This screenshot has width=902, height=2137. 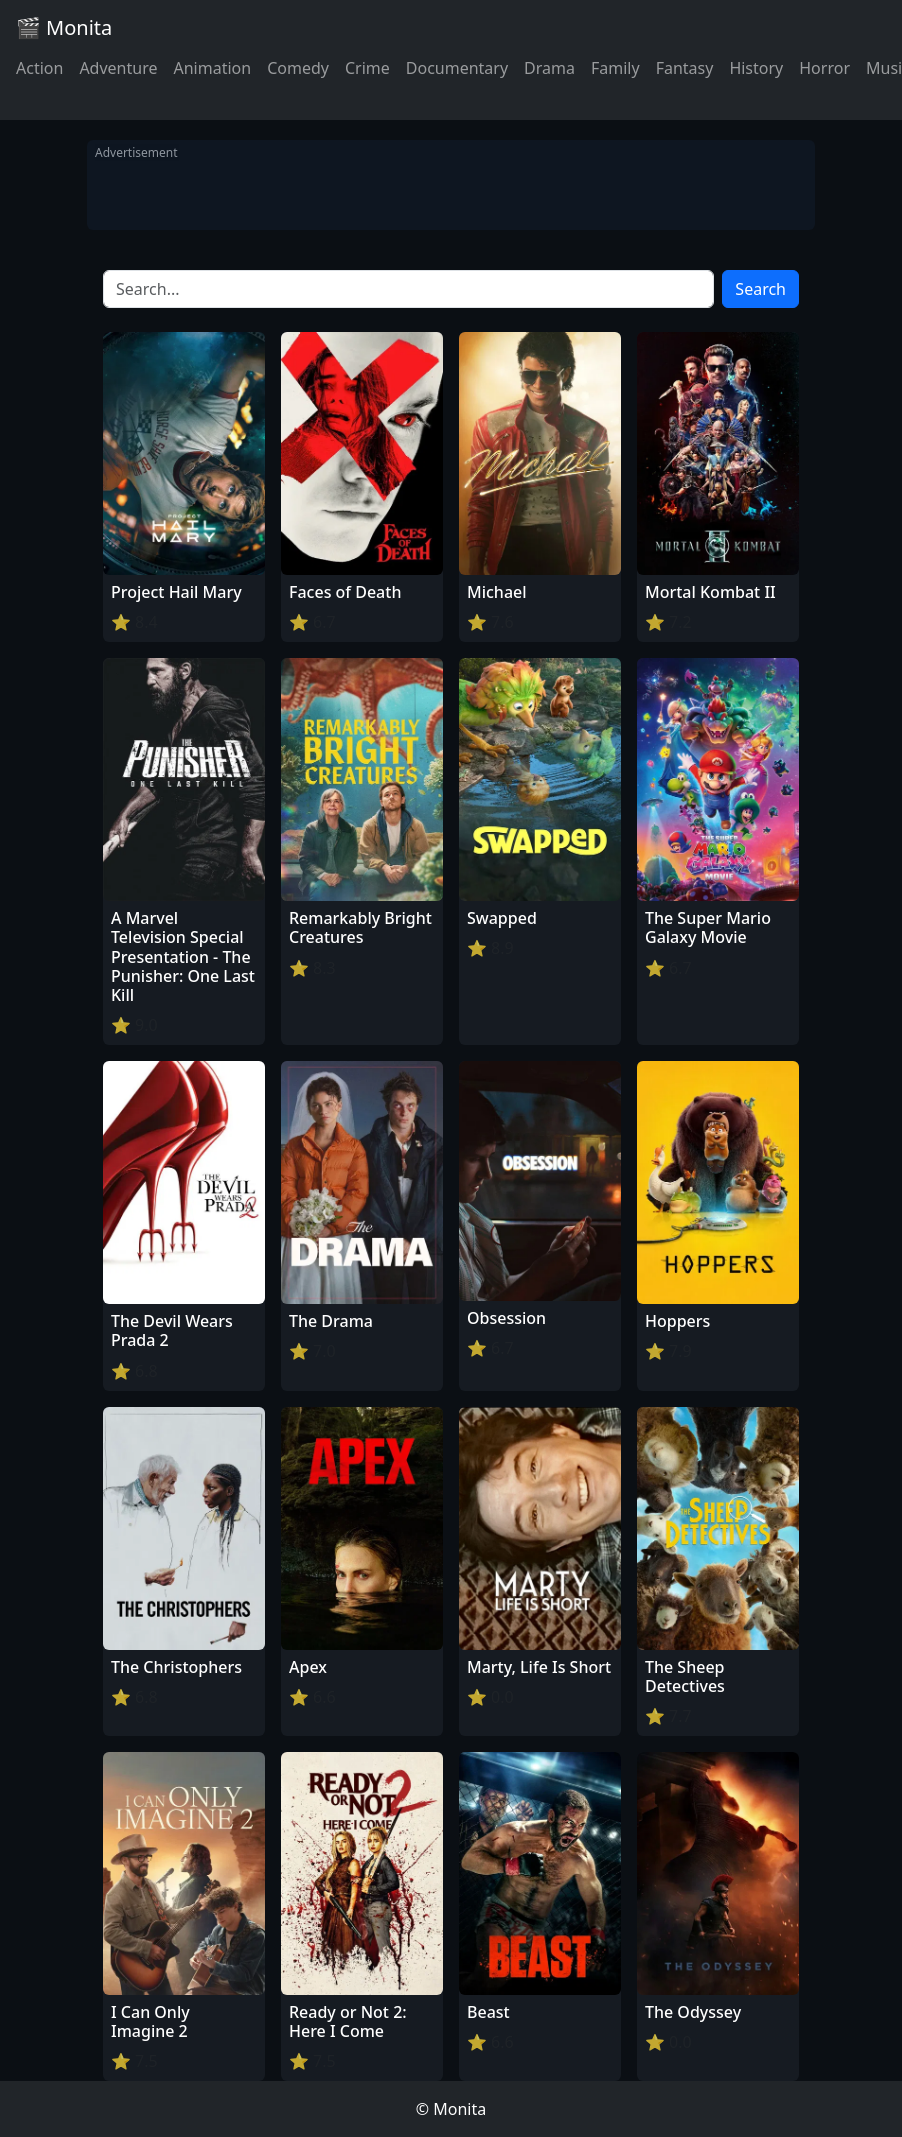 I want to click on Adventure, so click(x=118, y=68).